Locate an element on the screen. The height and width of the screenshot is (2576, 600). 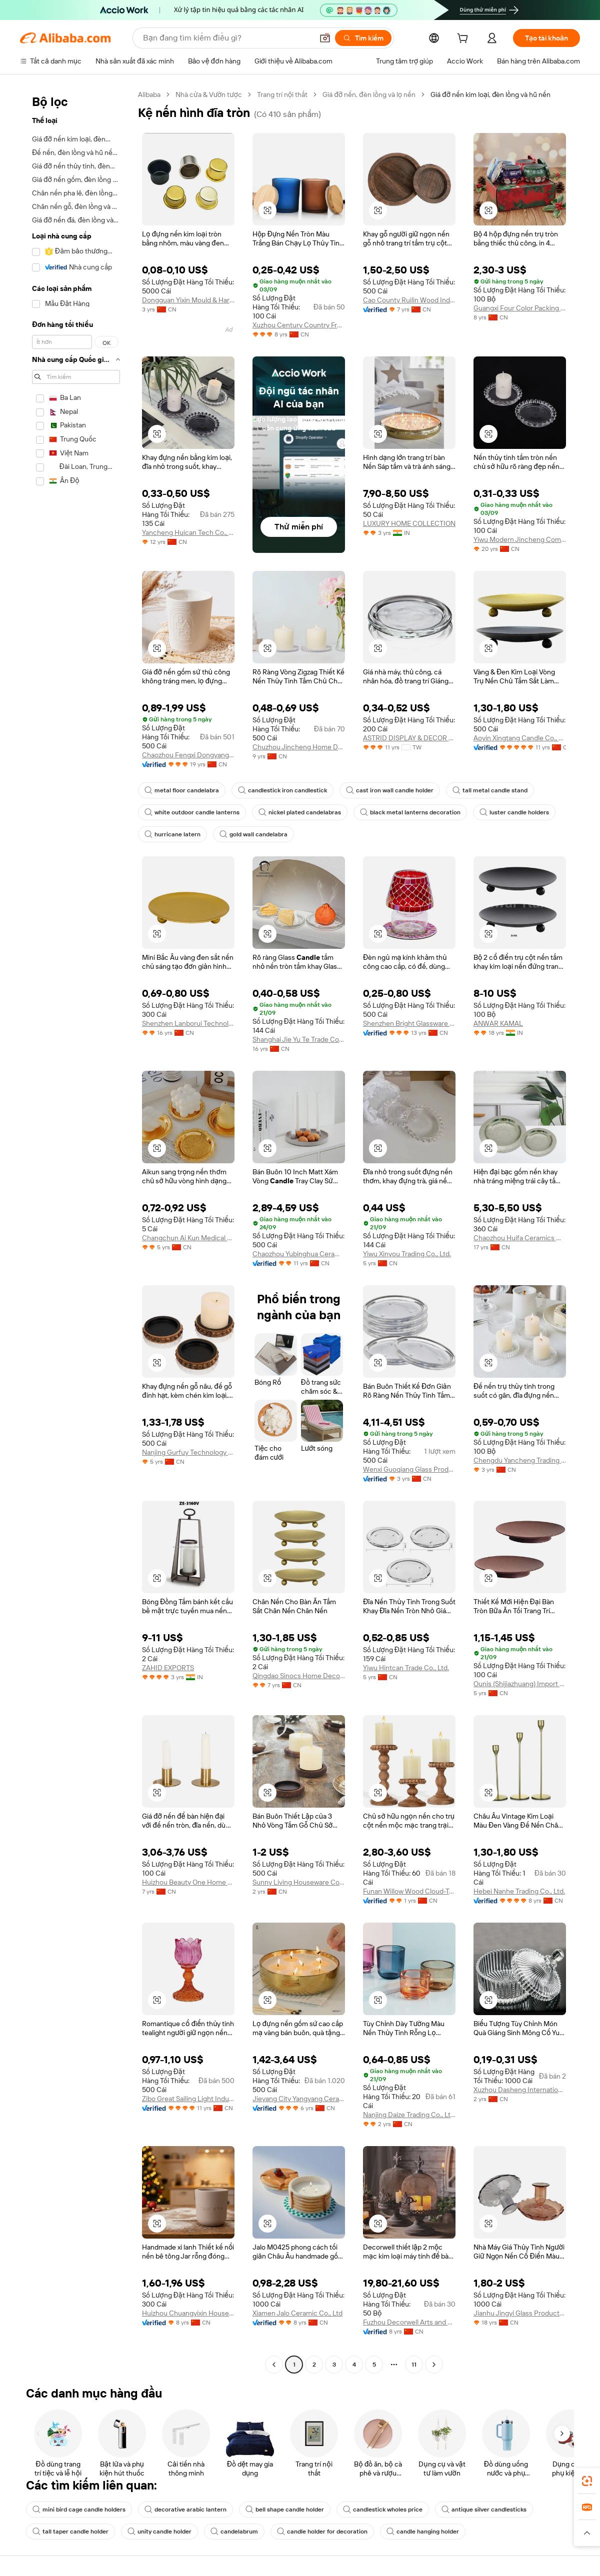
Chuzhou Jincheng Home Decoration Manufactory is located at coordinates (298, 747).